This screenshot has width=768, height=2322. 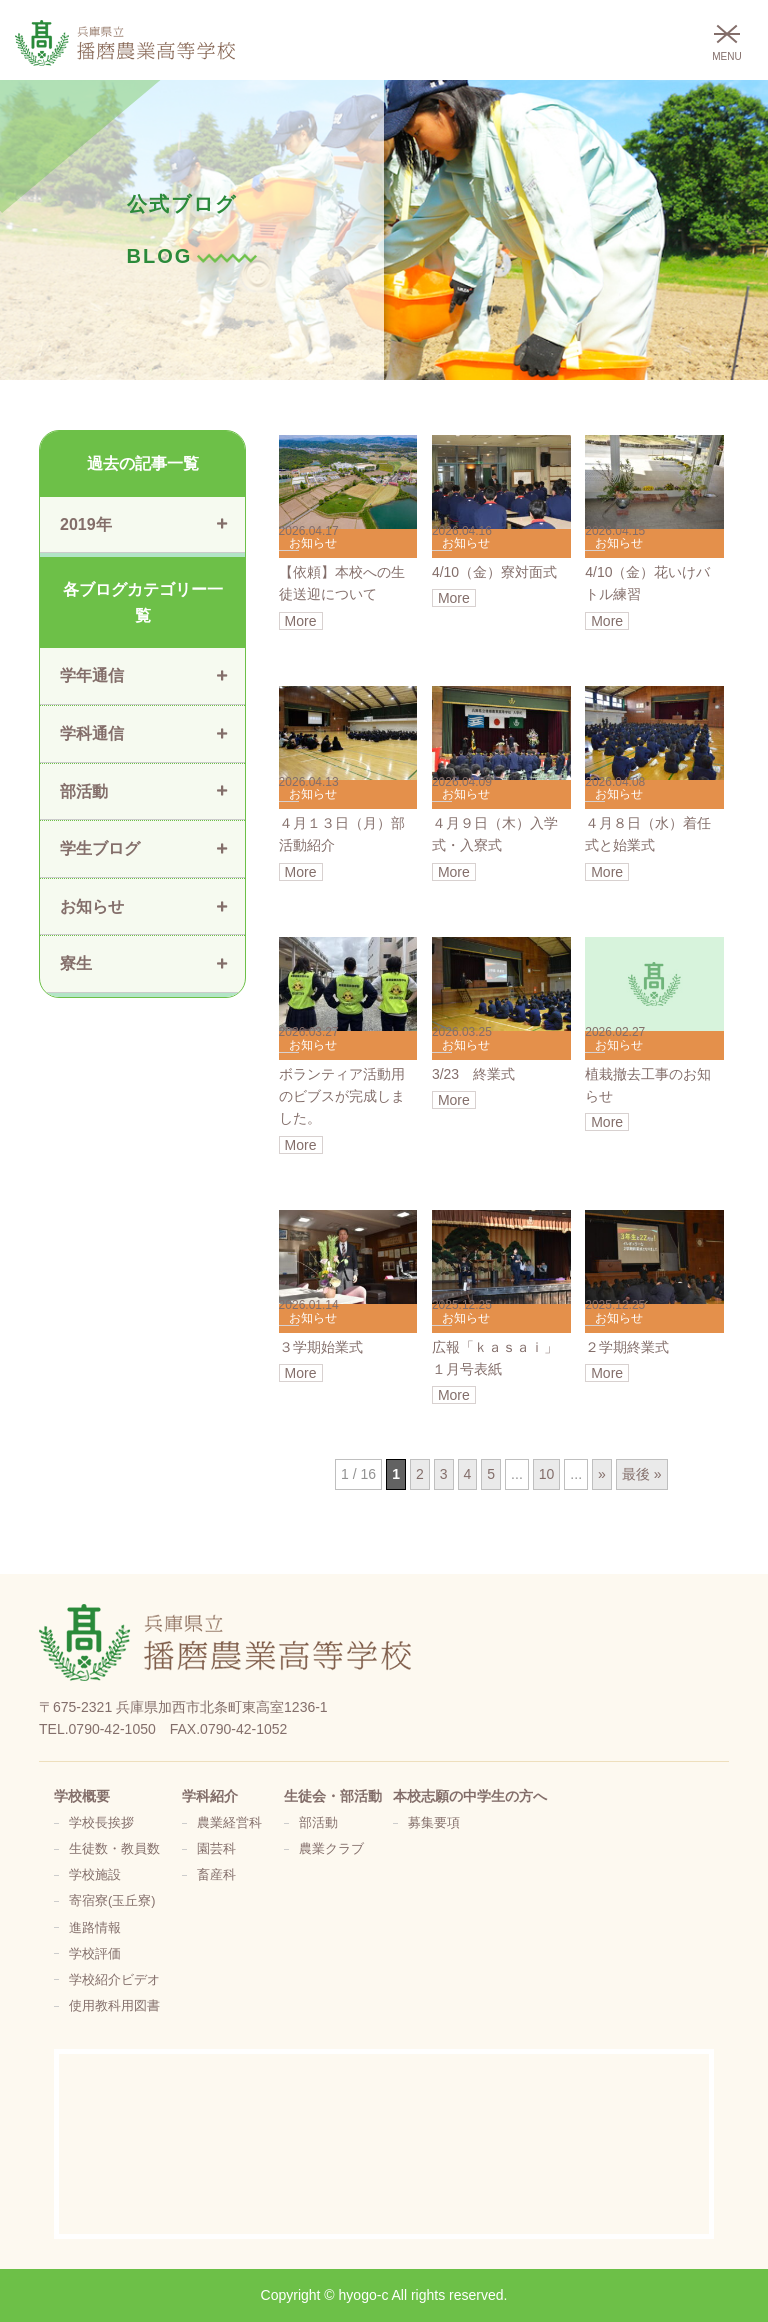 What do you see at coordinates (642, 1474) in the screenshot?
I see `最後 » [Last Page]` at bounding box center [642, 1474].